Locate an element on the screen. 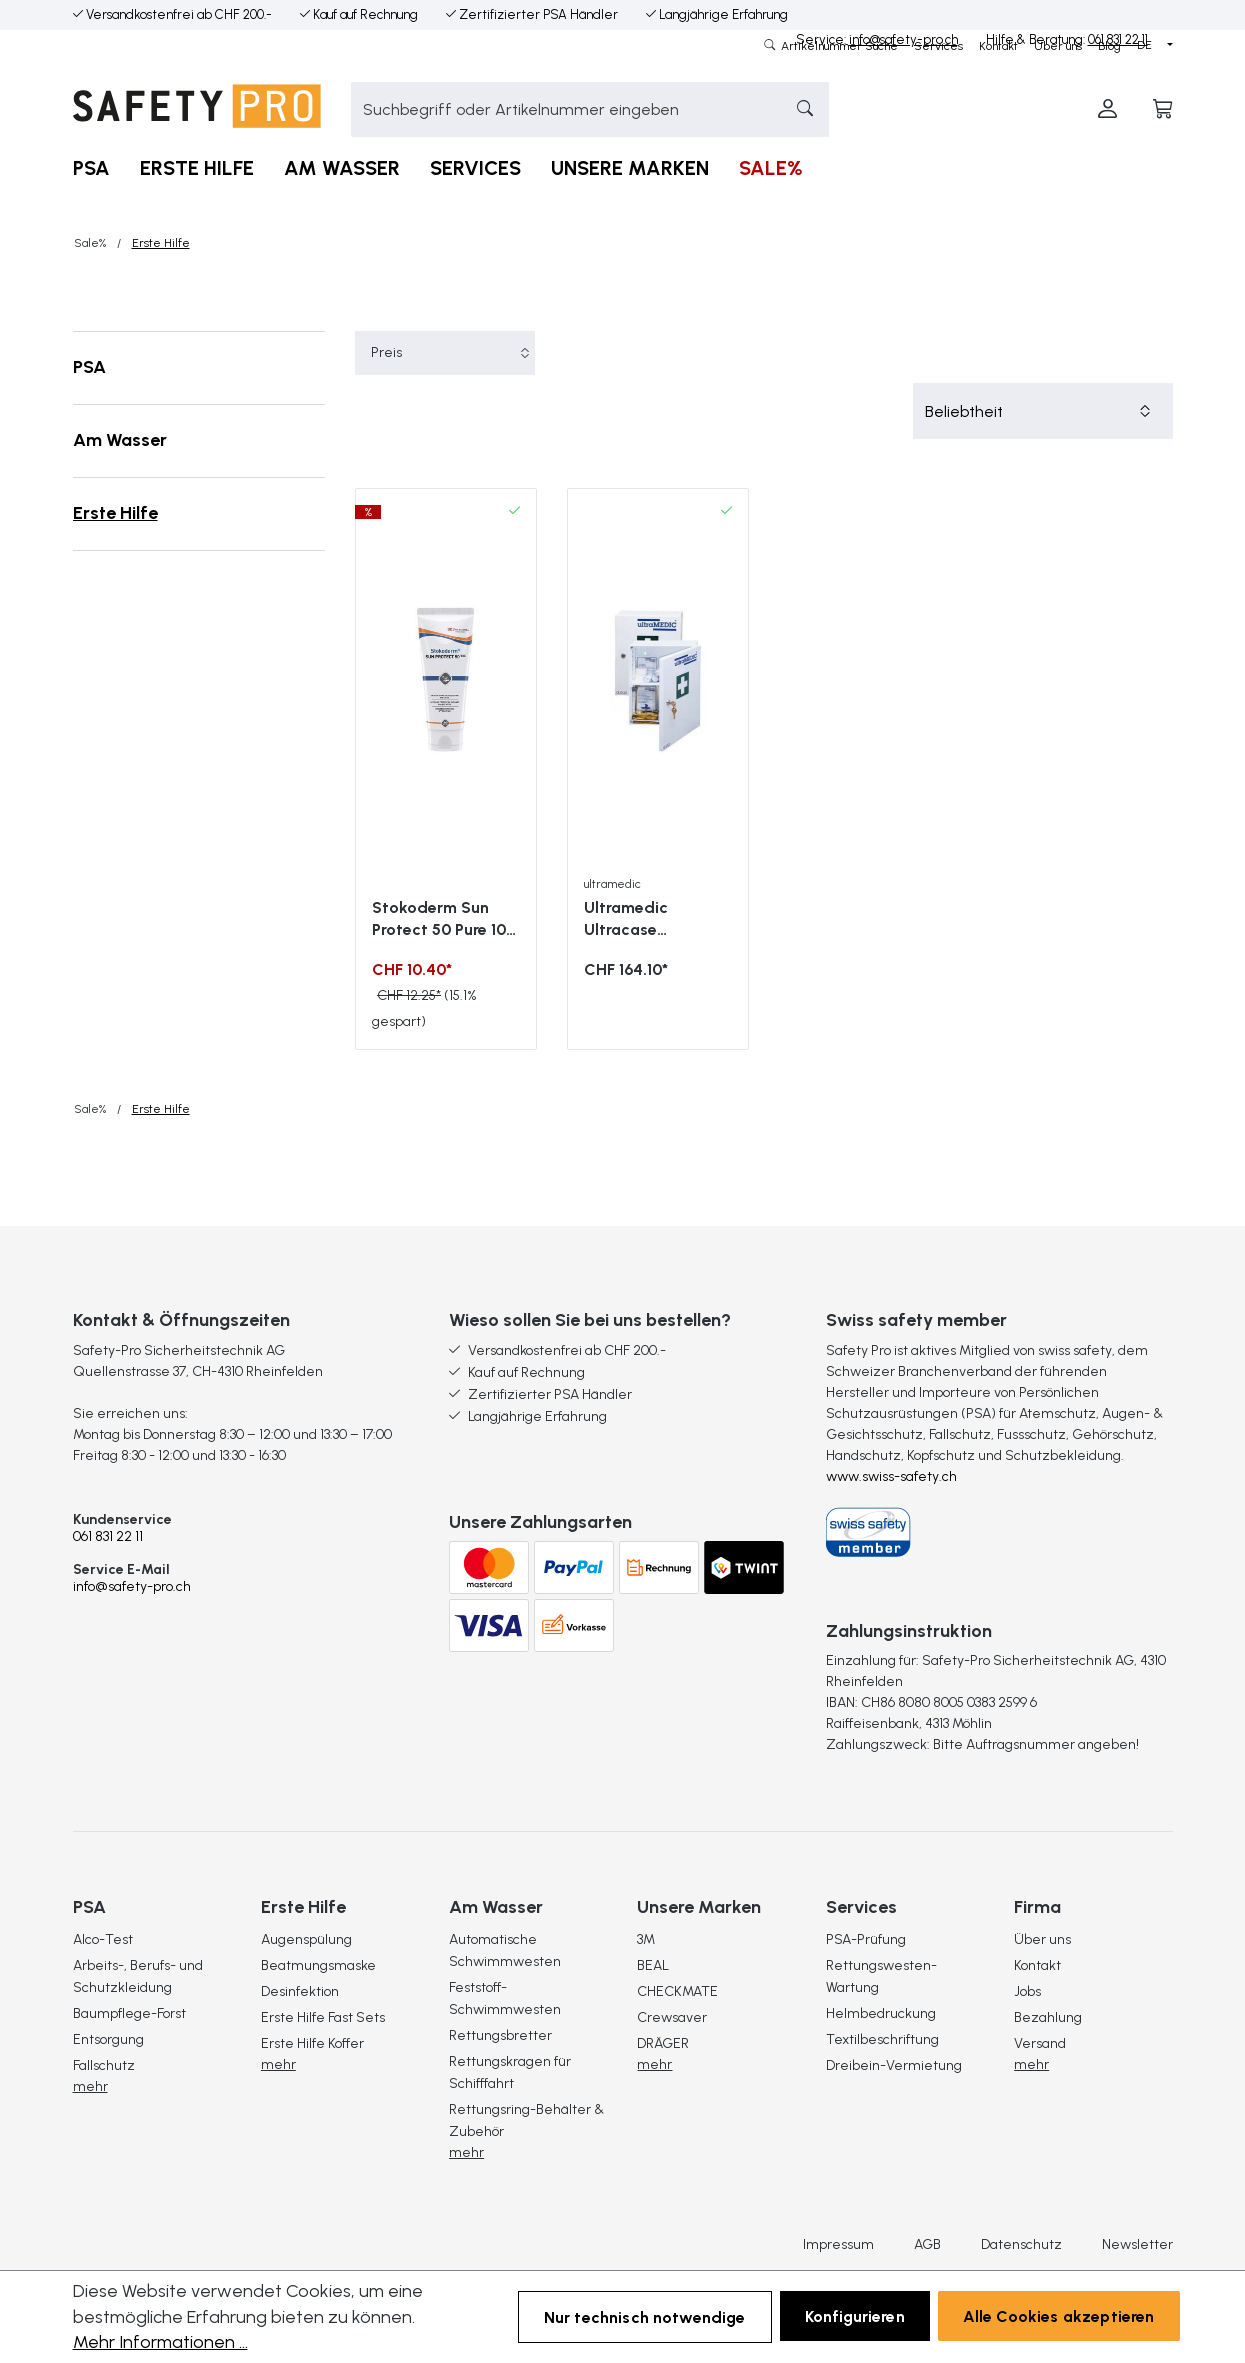  Über uns is located at coordinates (1058, 46).